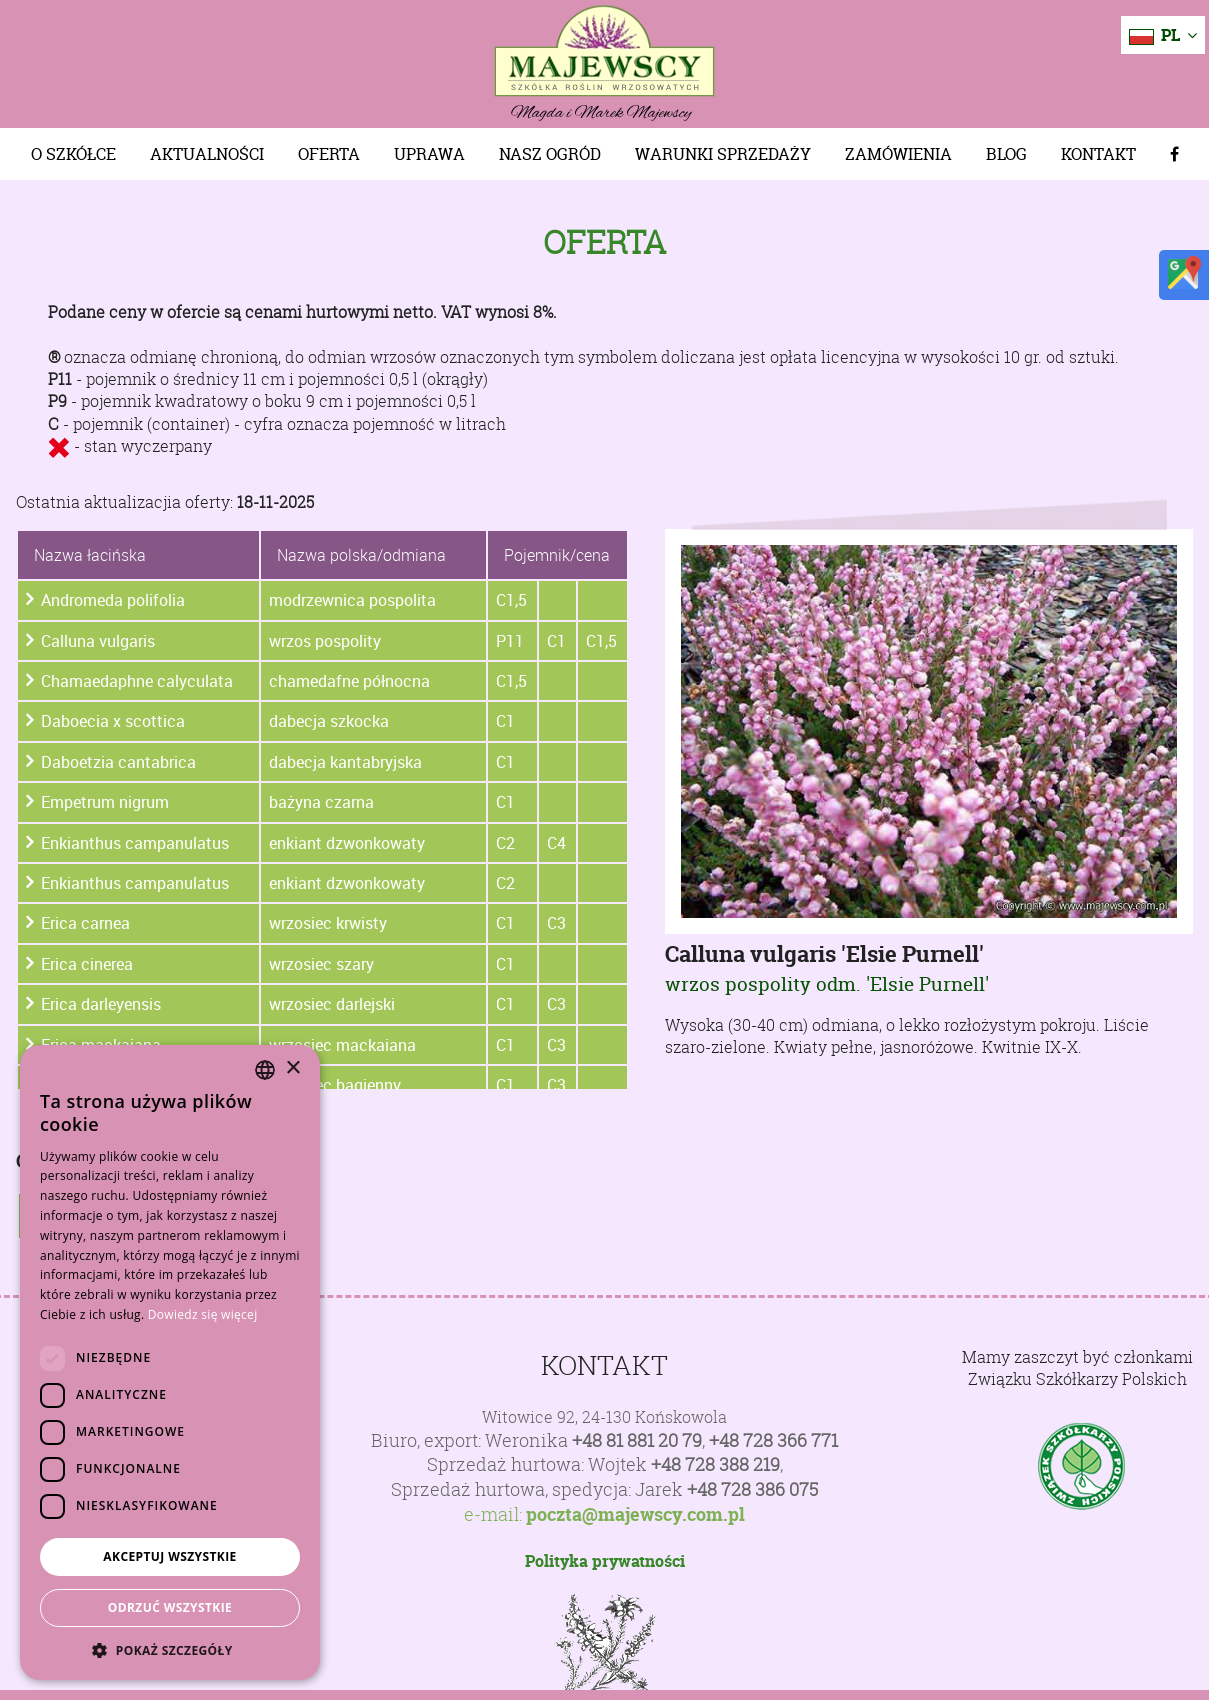 The image size is (1209, 1700). What do you see at coordinates (329, 154) in the screenshot?
I see `Oferta` at bounding box center [329, 154].